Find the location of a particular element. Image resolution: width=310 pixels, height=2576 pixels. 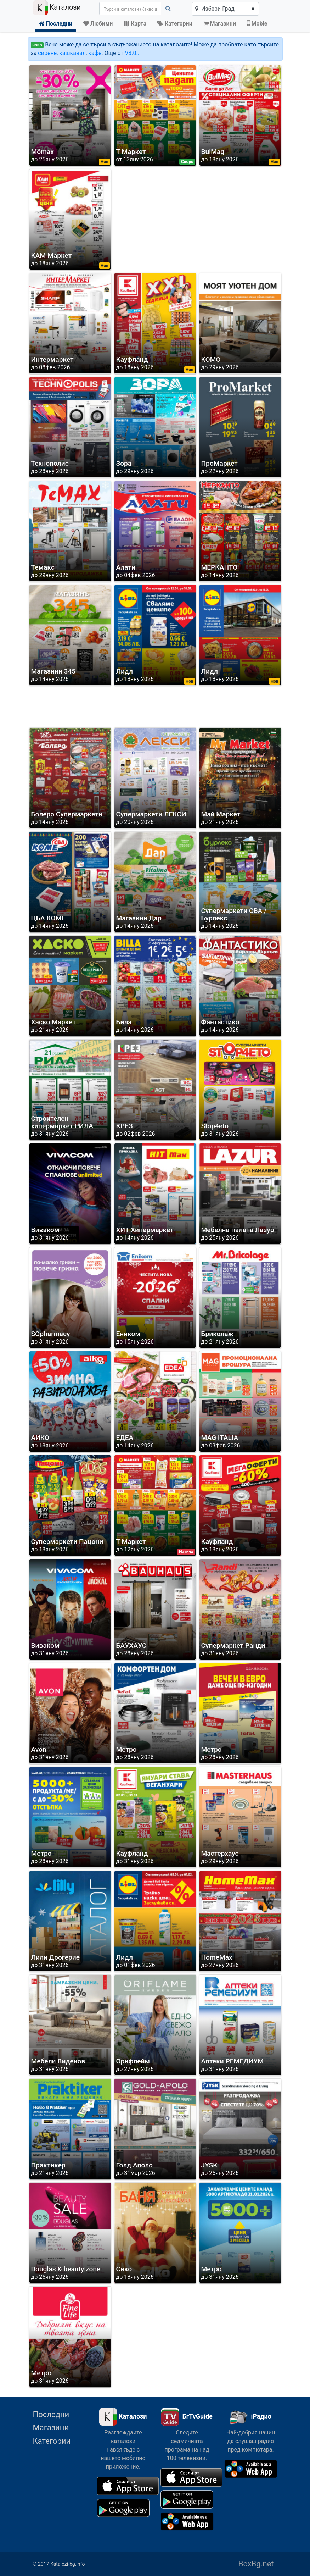

Избери Град is located at coordinates (215, 8).